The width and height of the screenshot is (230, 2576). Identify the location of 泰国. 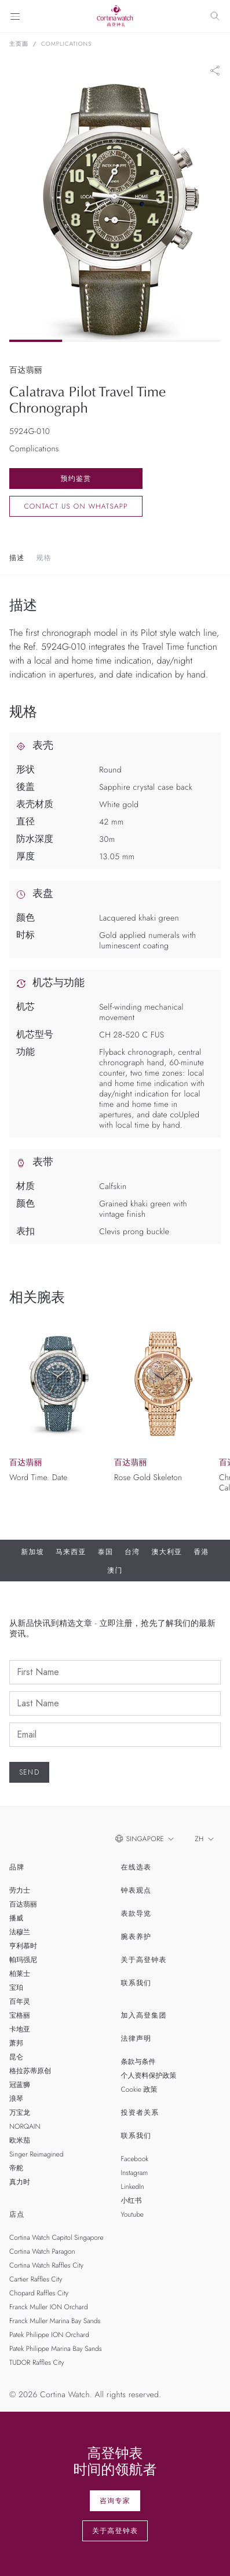
(105, 1552).